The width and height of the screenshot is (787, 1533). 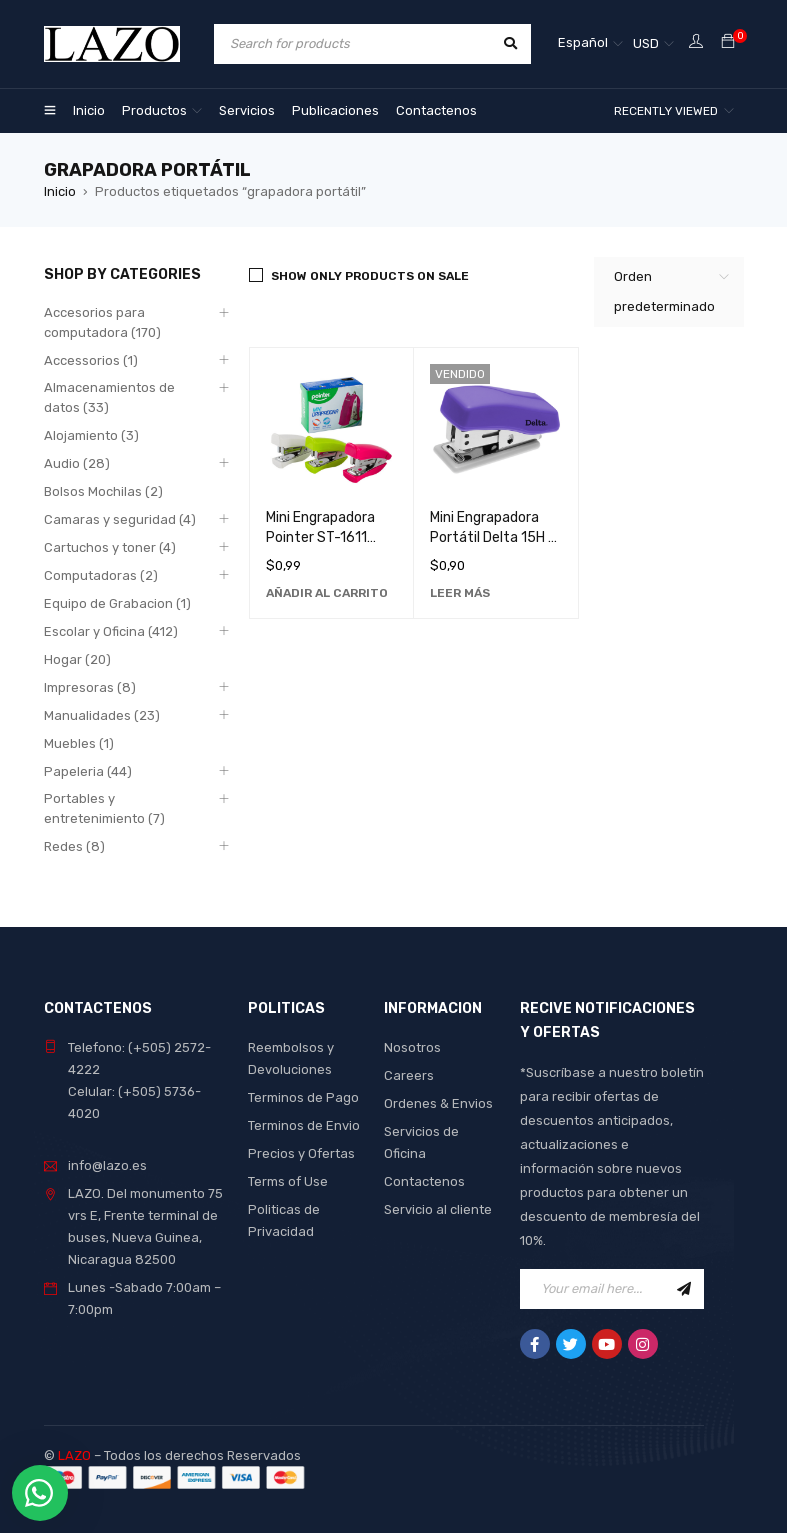 I want to click on Alojamiento (3), so click(x=91, y=435).